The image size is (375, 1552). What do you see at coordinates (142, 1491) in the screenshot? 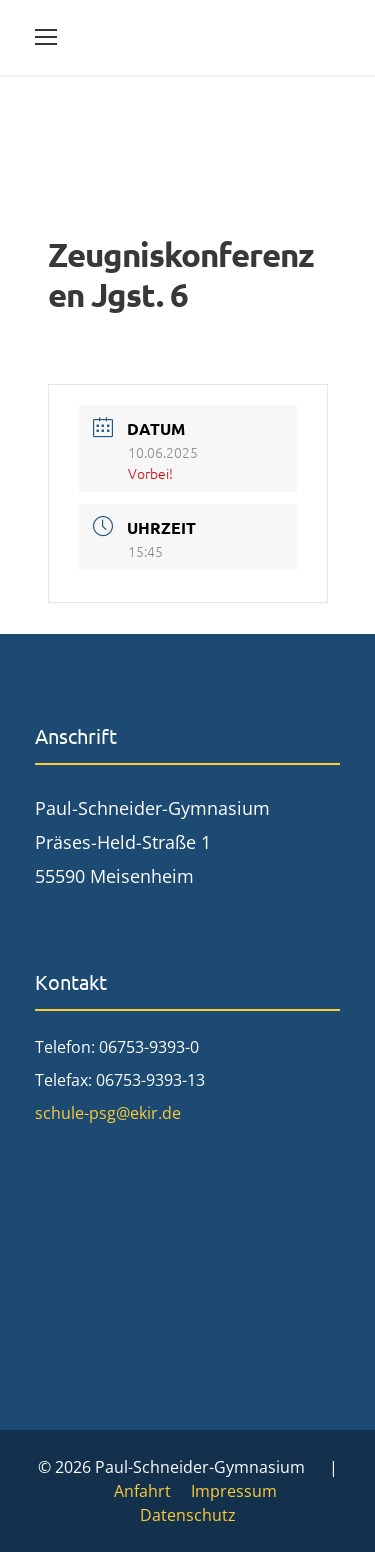
I see `Anfahrt` at bounding box center [142, 1491].